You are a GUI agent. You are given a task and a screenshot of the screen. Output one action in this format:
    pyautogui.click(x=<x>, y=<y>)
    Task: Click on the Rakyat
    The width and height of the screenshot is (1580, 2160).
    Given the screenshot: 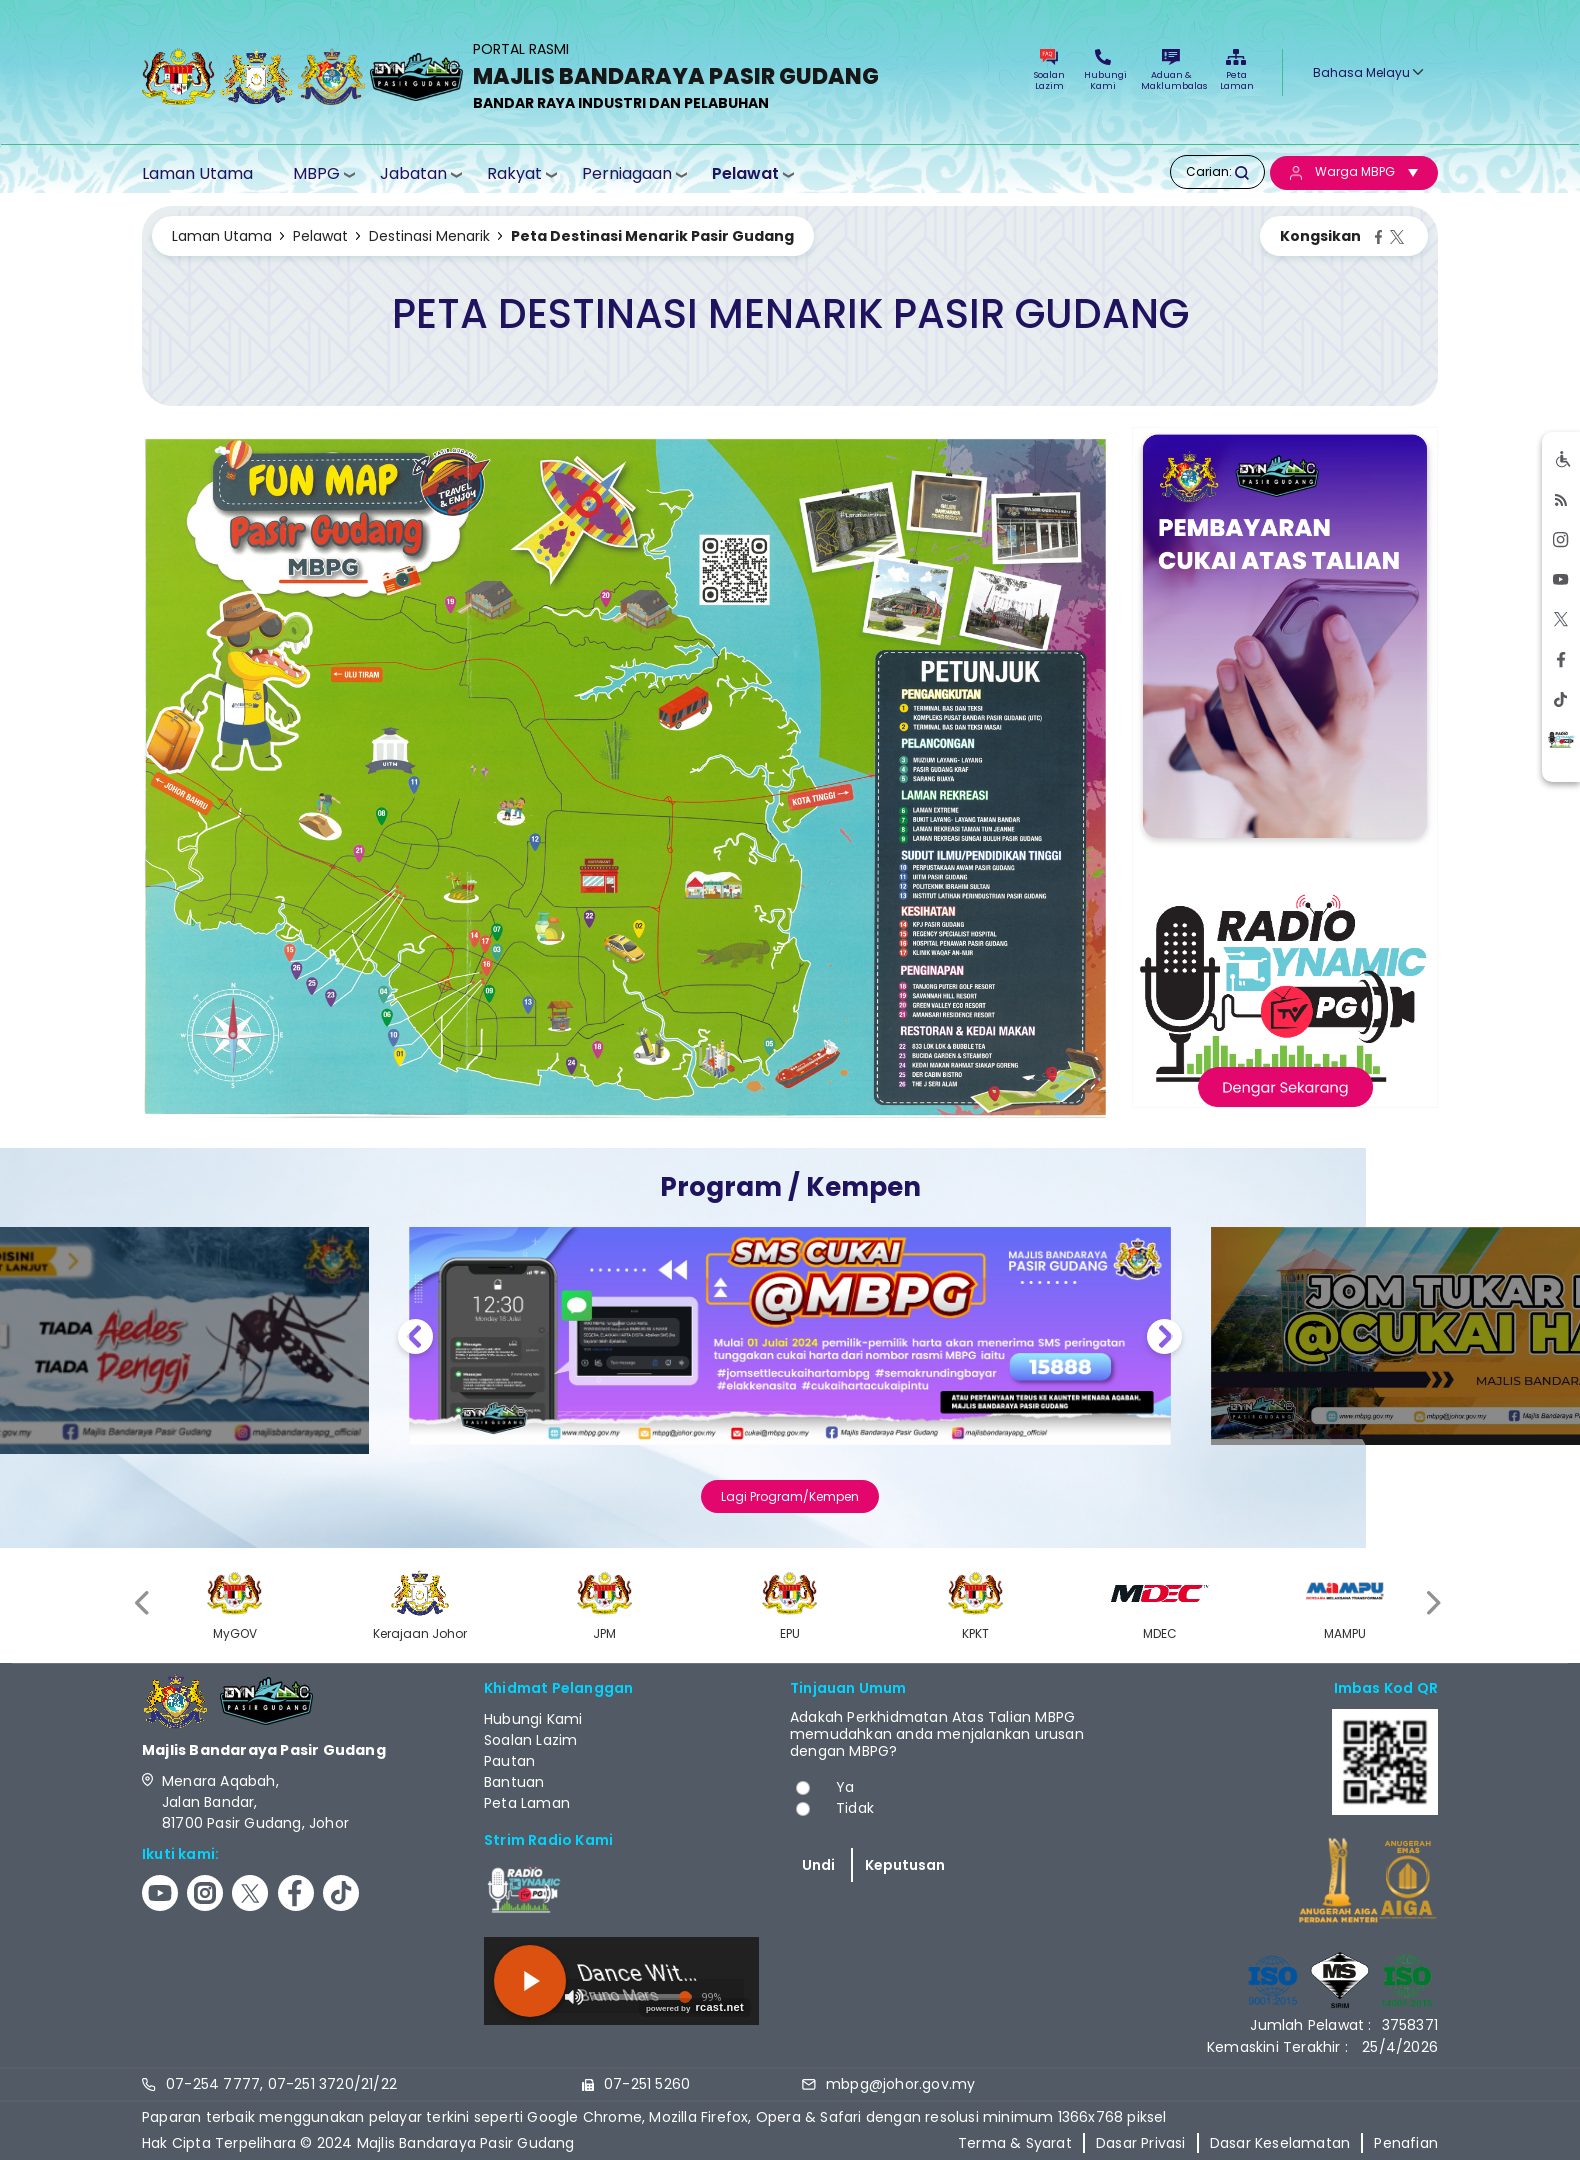 What is the action you would take?
    pyautogui.click(x=514, y=173)
    